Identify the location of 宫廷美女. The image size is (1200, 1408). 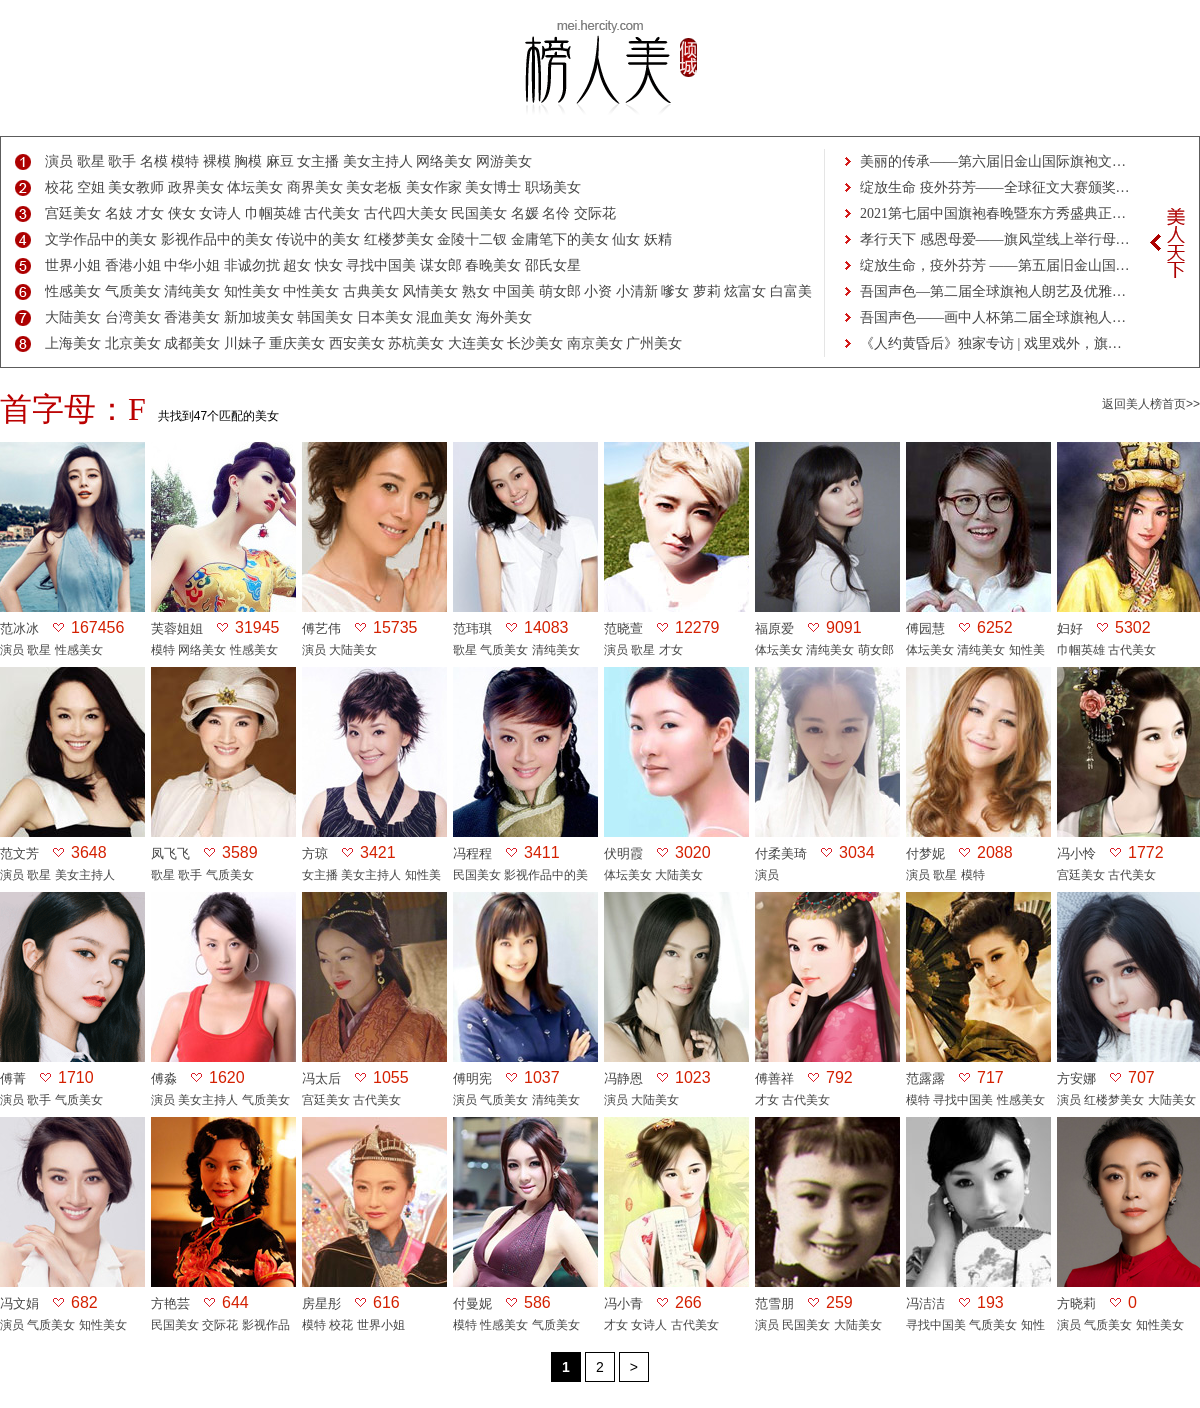
(73, 213).